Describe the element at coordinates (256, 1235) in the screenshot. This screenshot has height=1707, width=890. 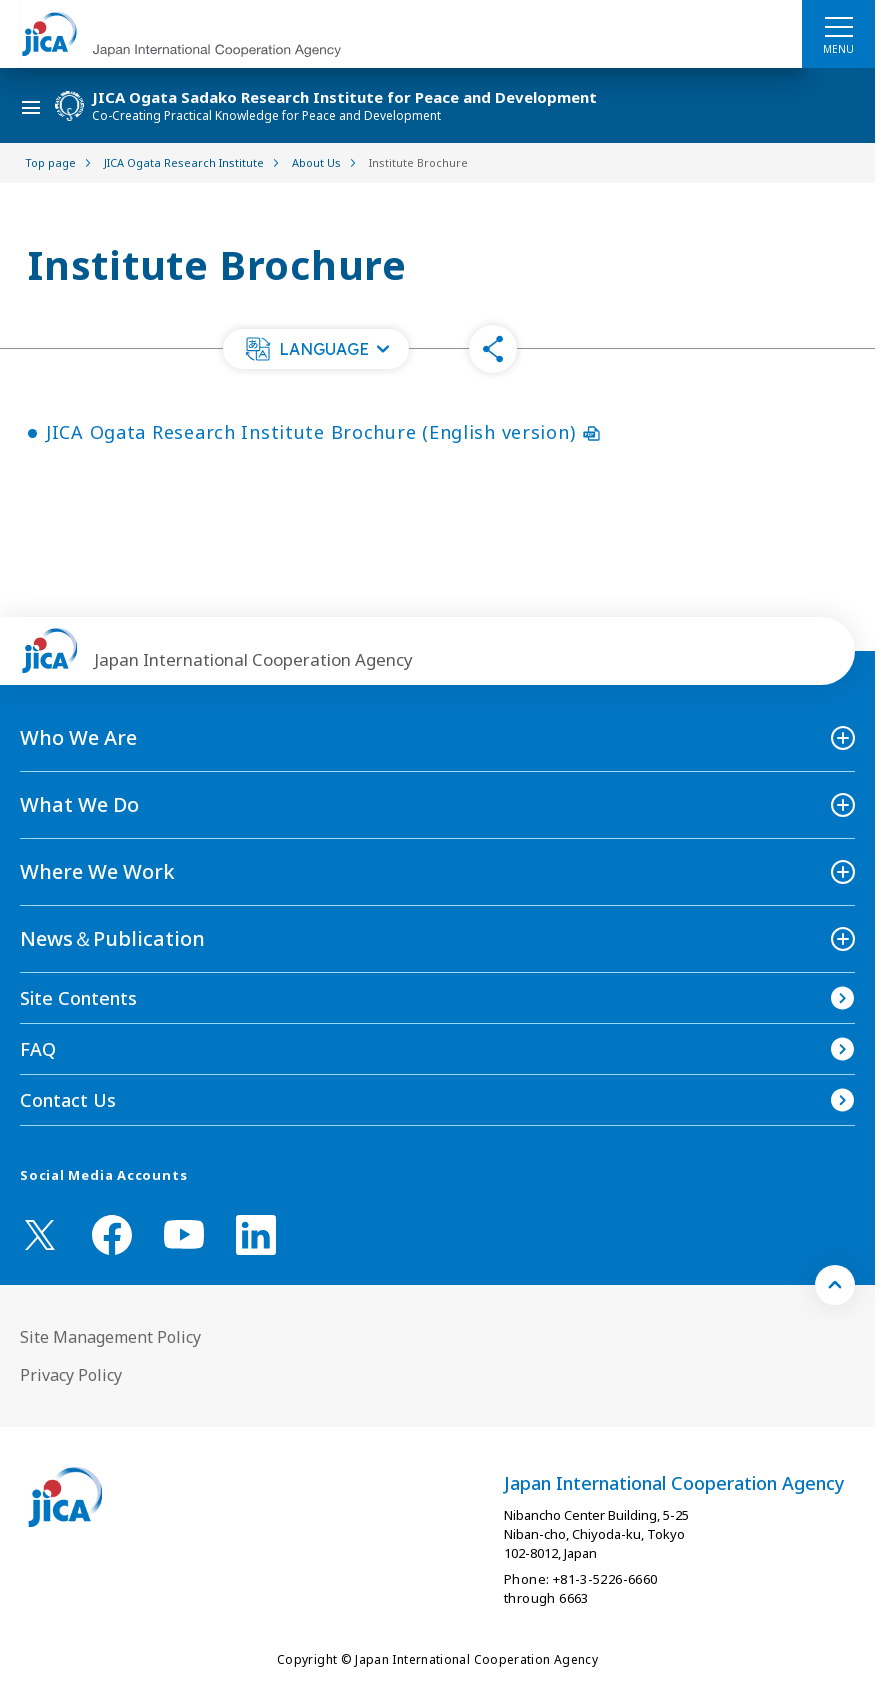
I see `[linkedin （Open in new window)]` at that location.